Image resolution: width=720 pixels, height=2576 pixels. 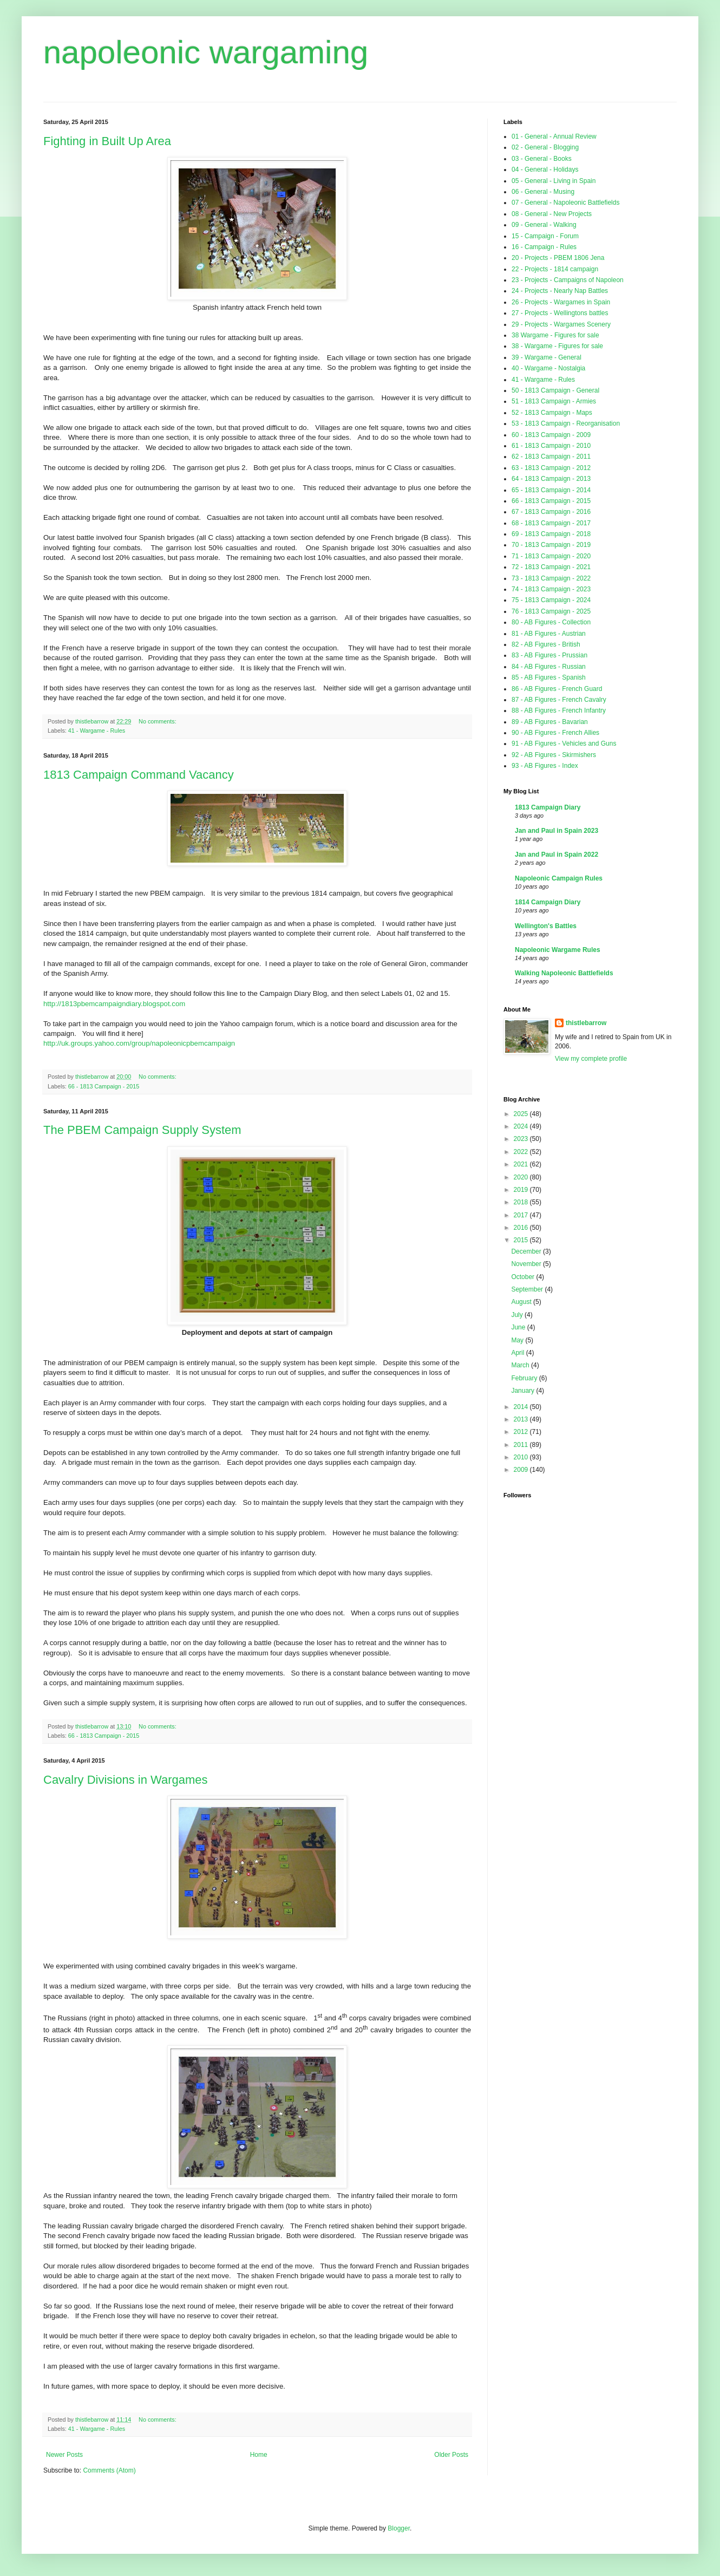 What do you see at coordinates (522, 1240) in the screenshot?
I see `2015` at bounding box center [522, 1240].